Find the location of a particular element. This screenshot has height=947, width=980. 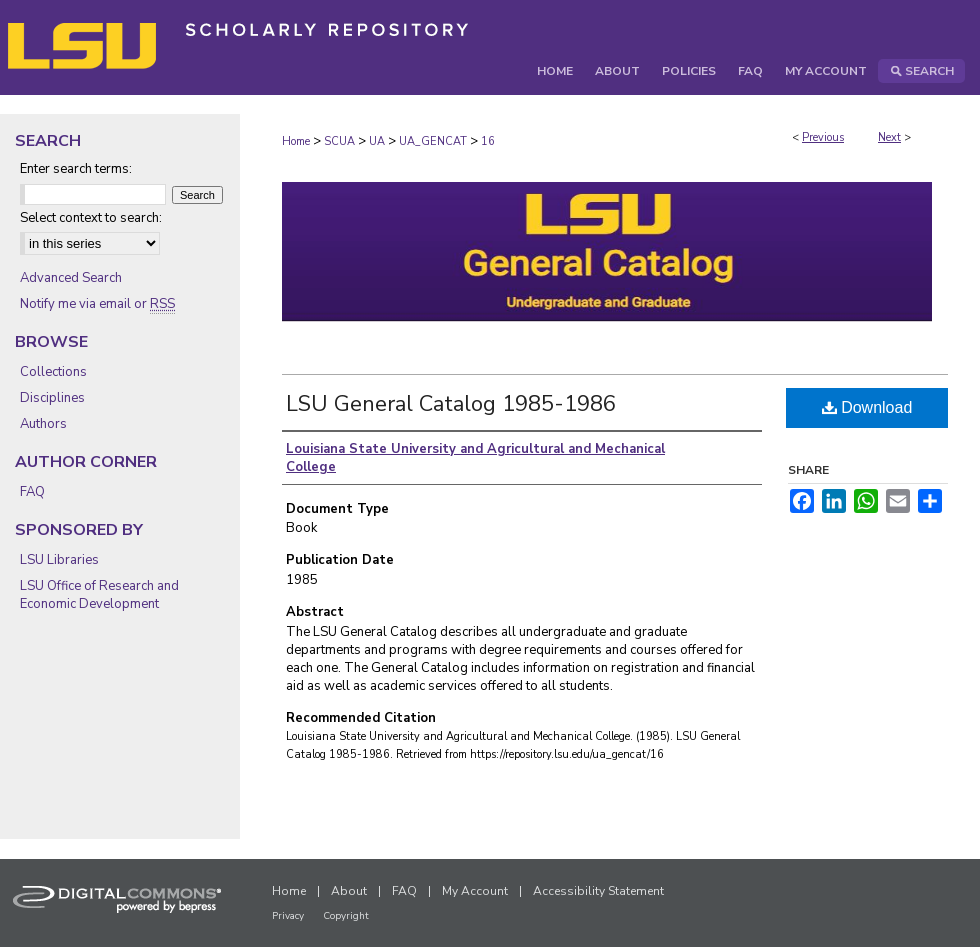

SCUA is located at coordinates (339, 141).